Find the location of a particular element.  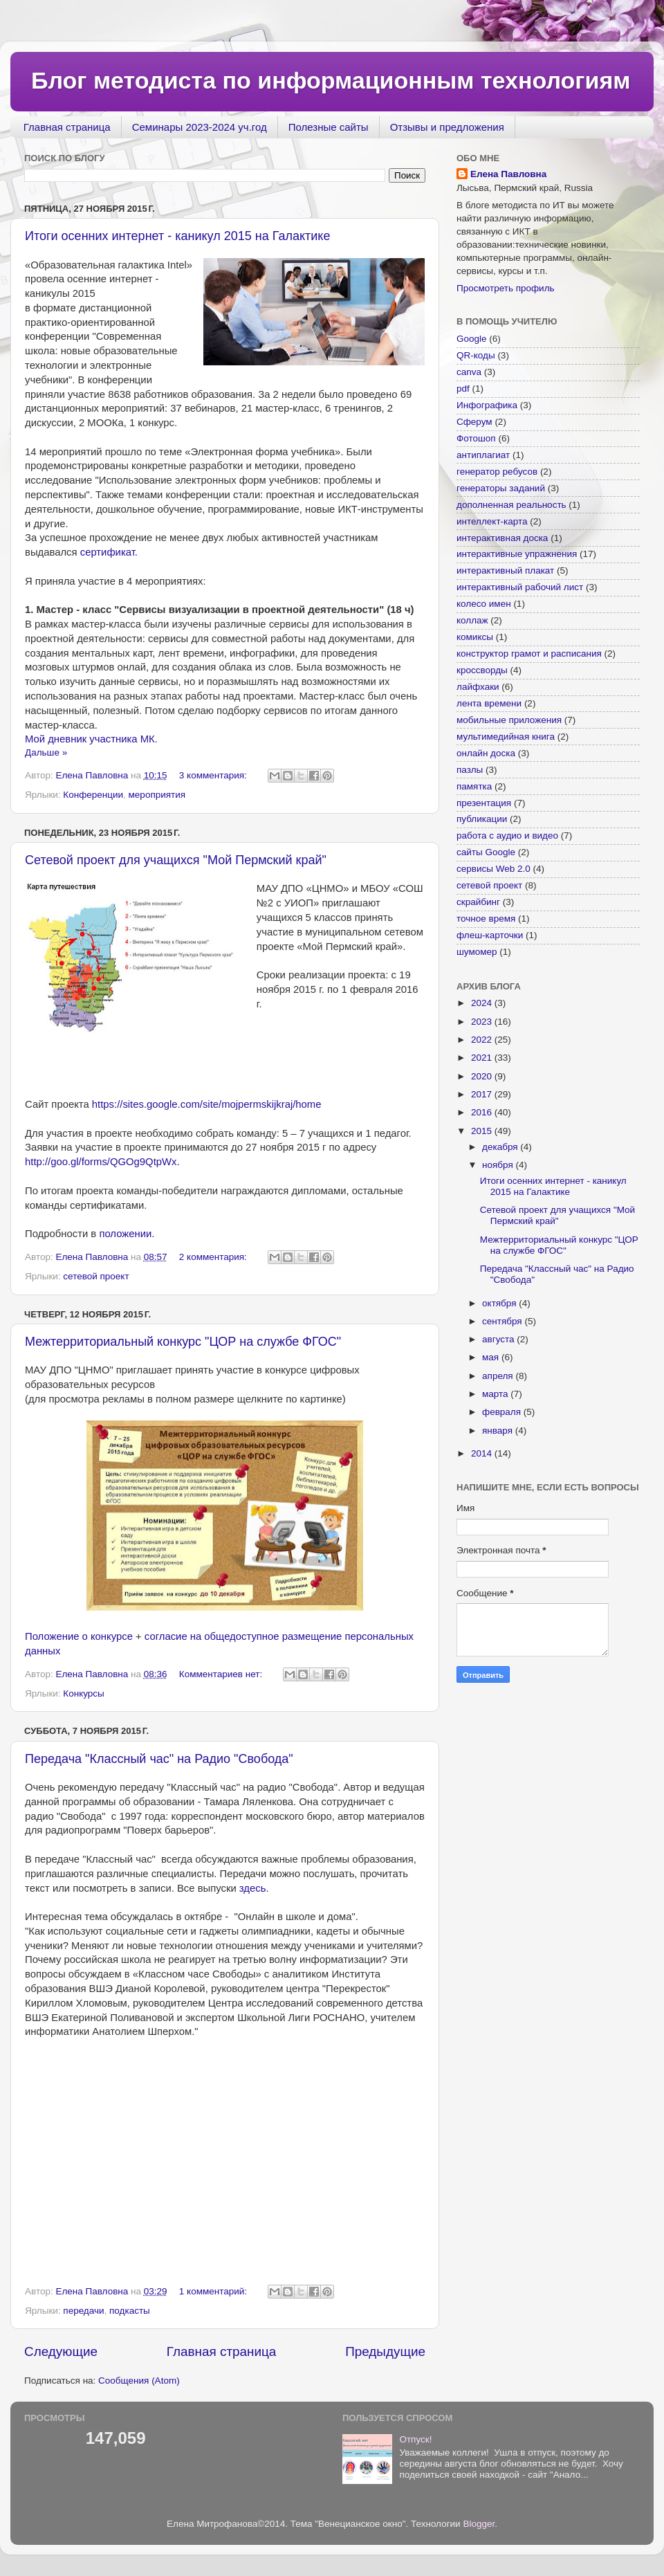

Сетевой проект для учащихся "Мой Пермский край" is located at coordinates (175, 860).